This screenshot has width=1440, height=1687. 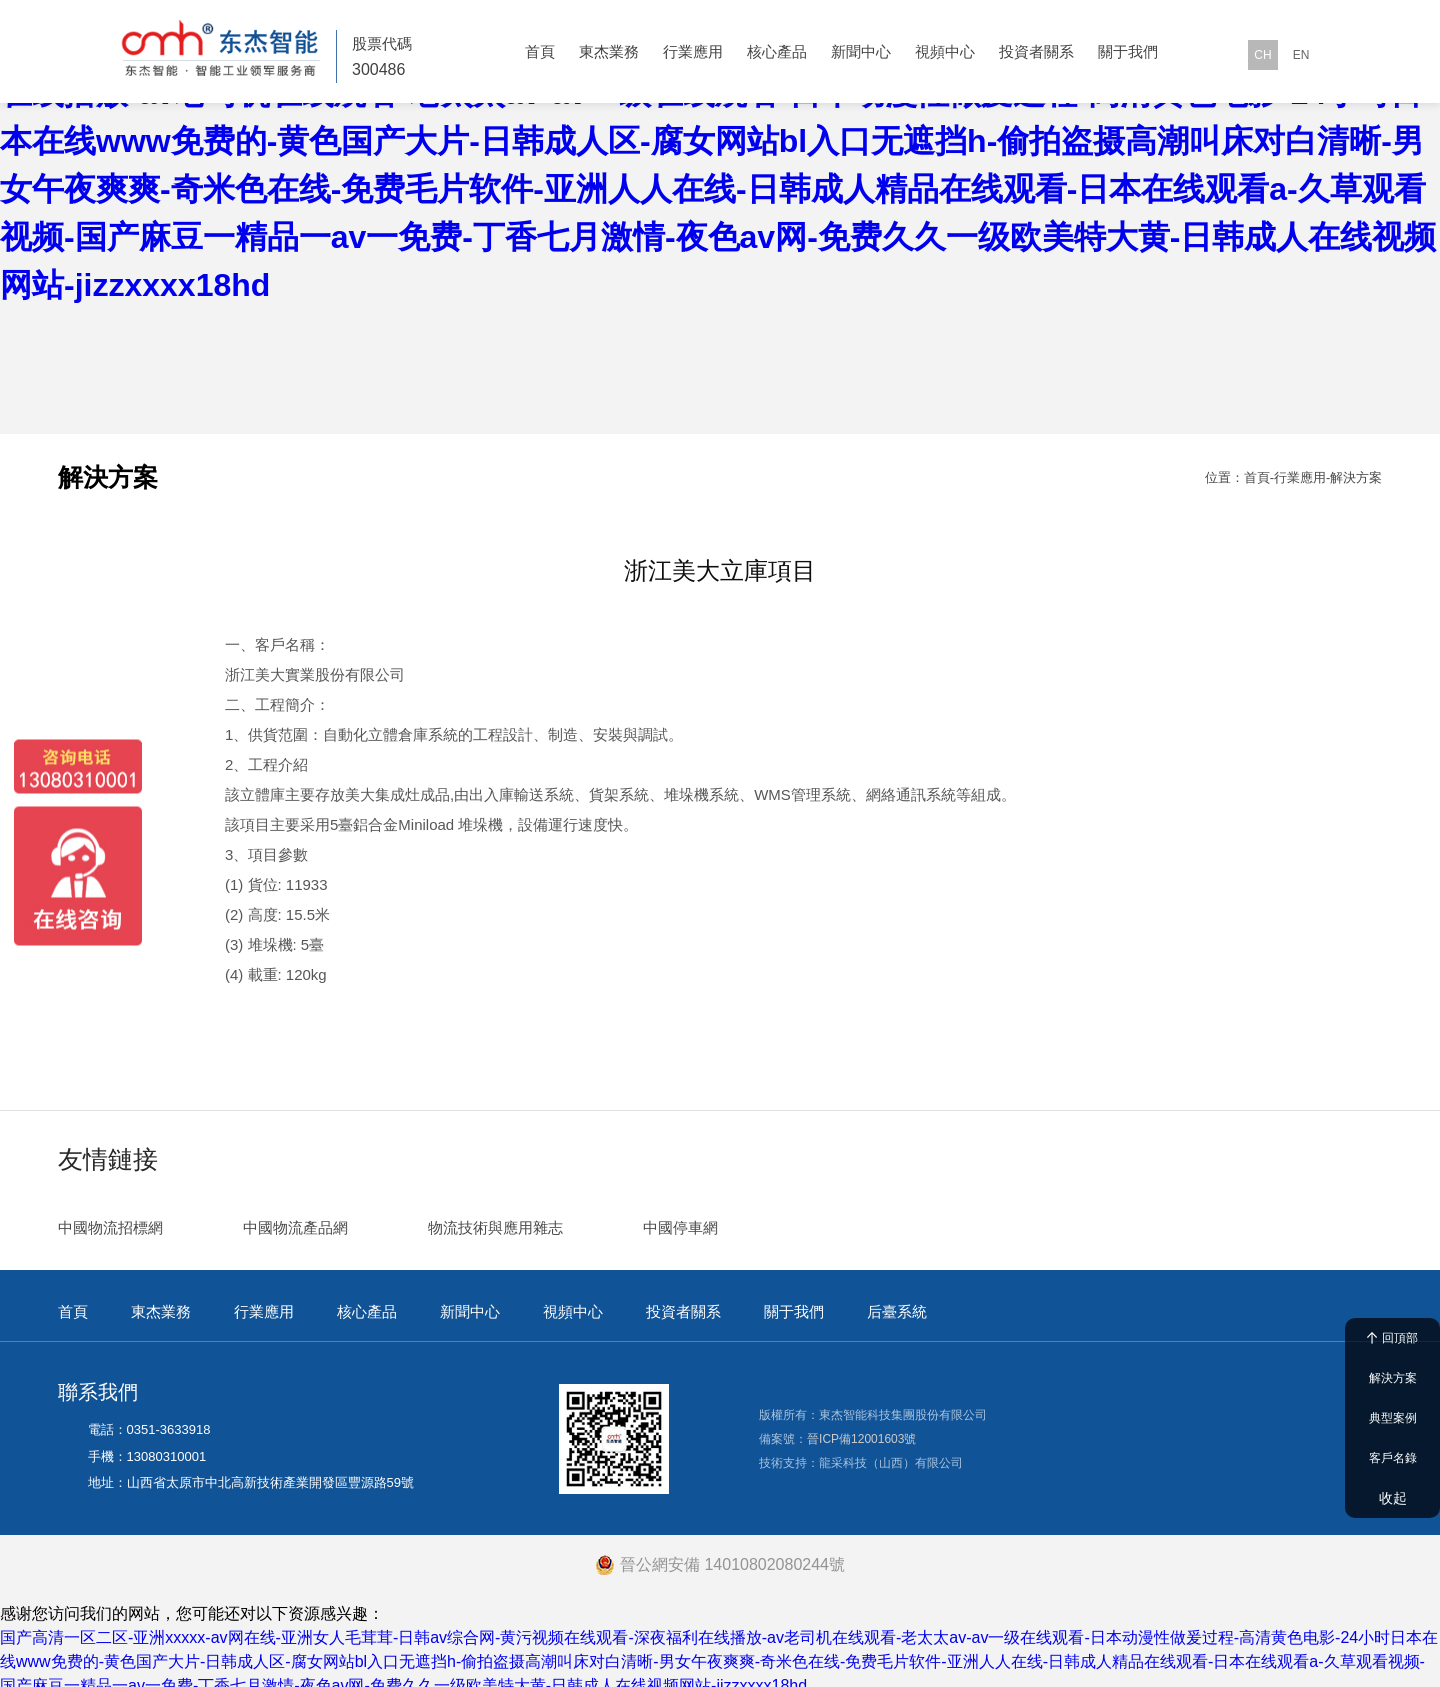 What do you see at coordinates (861, 51) in the screenshot?
I see `新聞中心` at bounding box center [861, 51].